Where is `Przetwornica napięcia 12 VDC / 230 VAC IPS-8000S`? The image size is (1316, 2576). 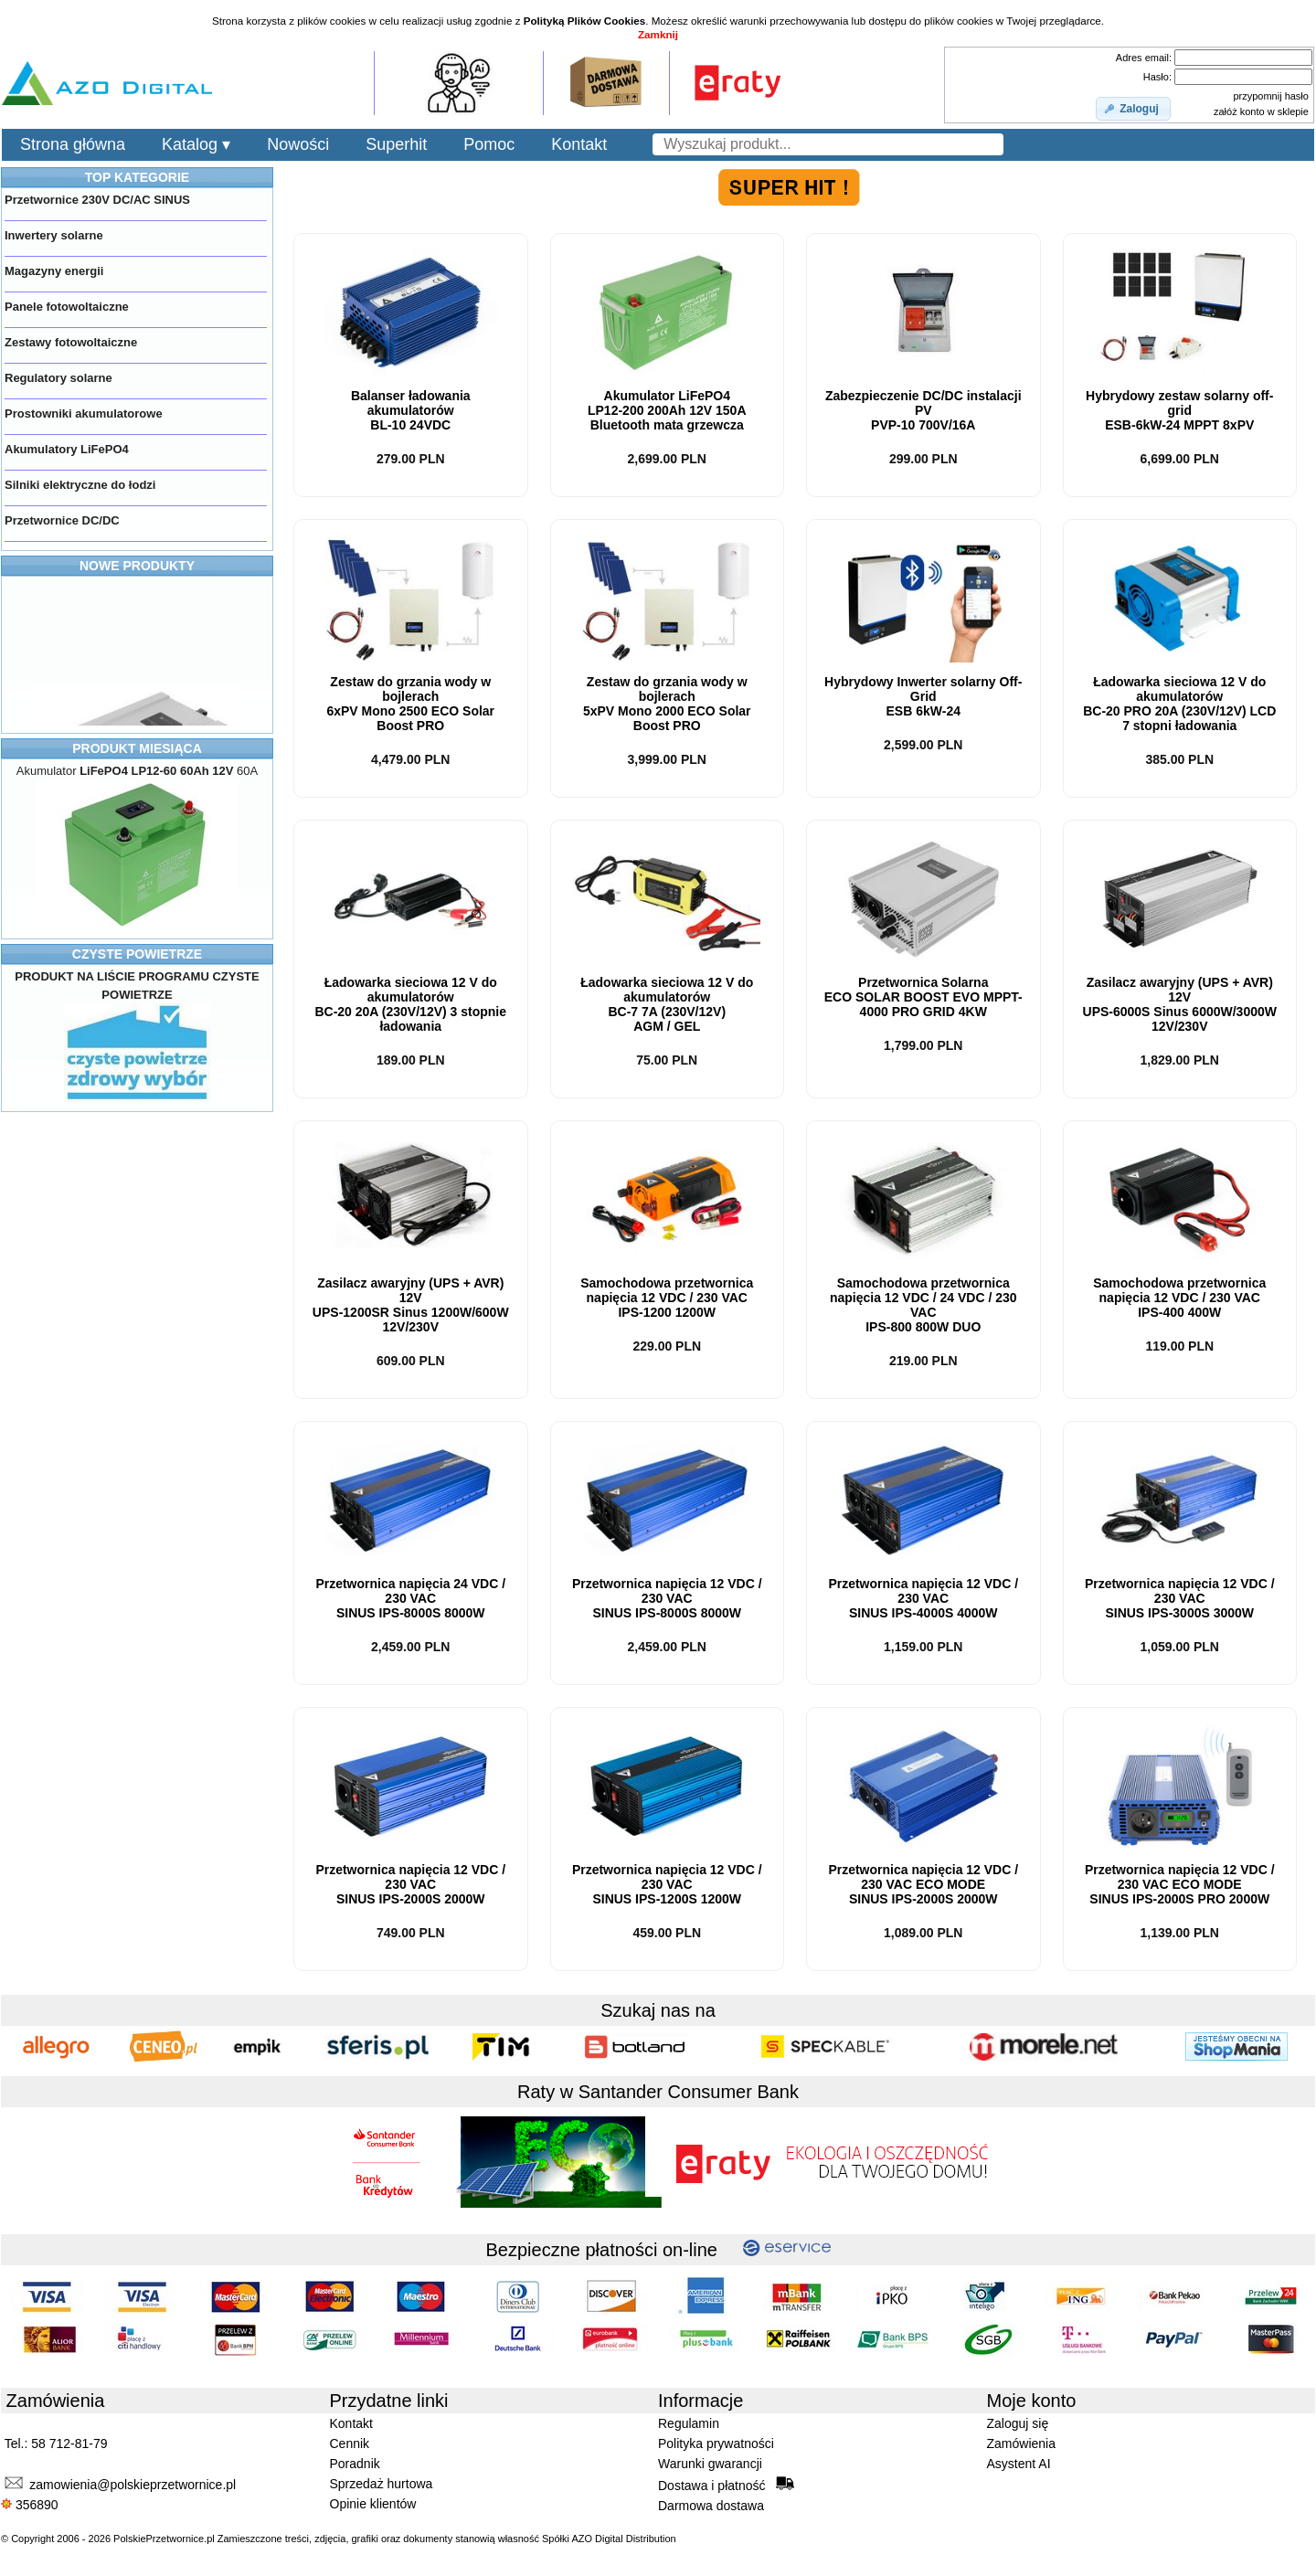
Przetwornica napięcia 12 VDC / 230 VAC IPS-8000S is located at coordinates (667, 1598).